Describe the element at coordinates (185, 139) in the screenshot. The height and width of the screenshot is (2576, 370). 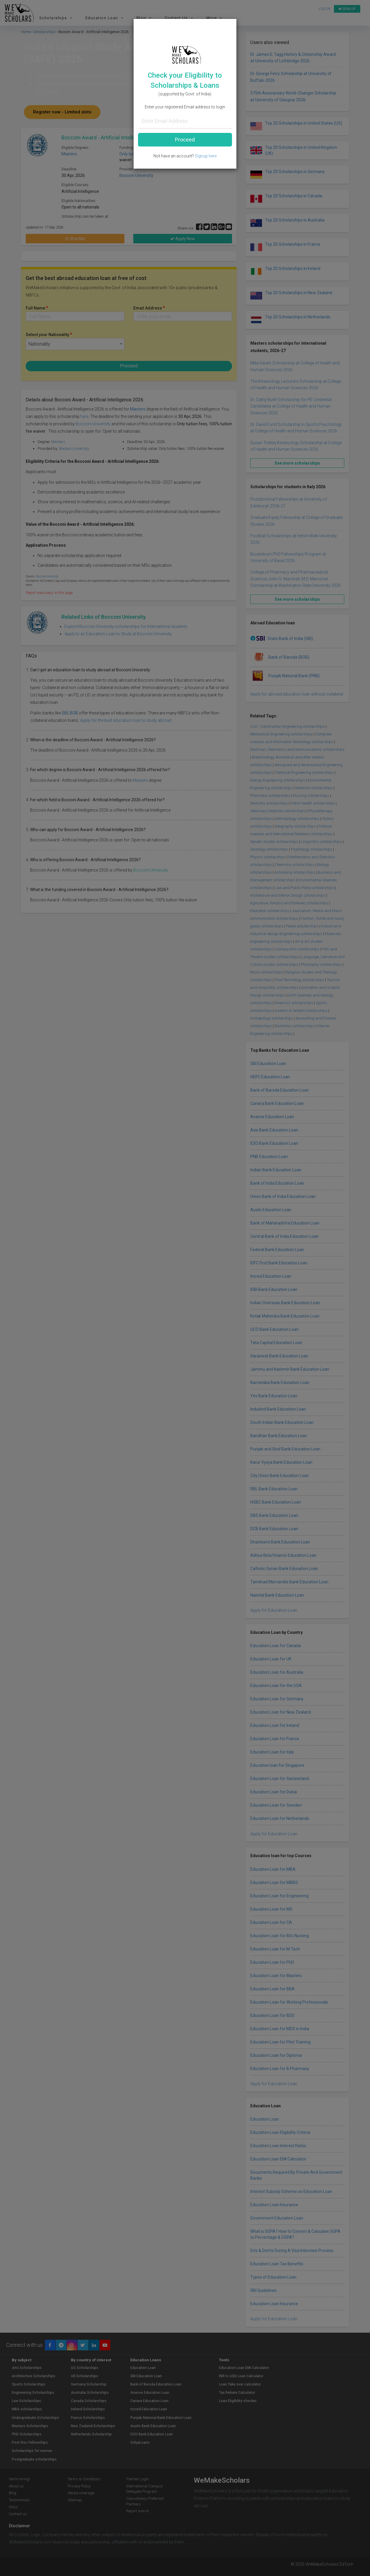
I see `Proceed` at that location.